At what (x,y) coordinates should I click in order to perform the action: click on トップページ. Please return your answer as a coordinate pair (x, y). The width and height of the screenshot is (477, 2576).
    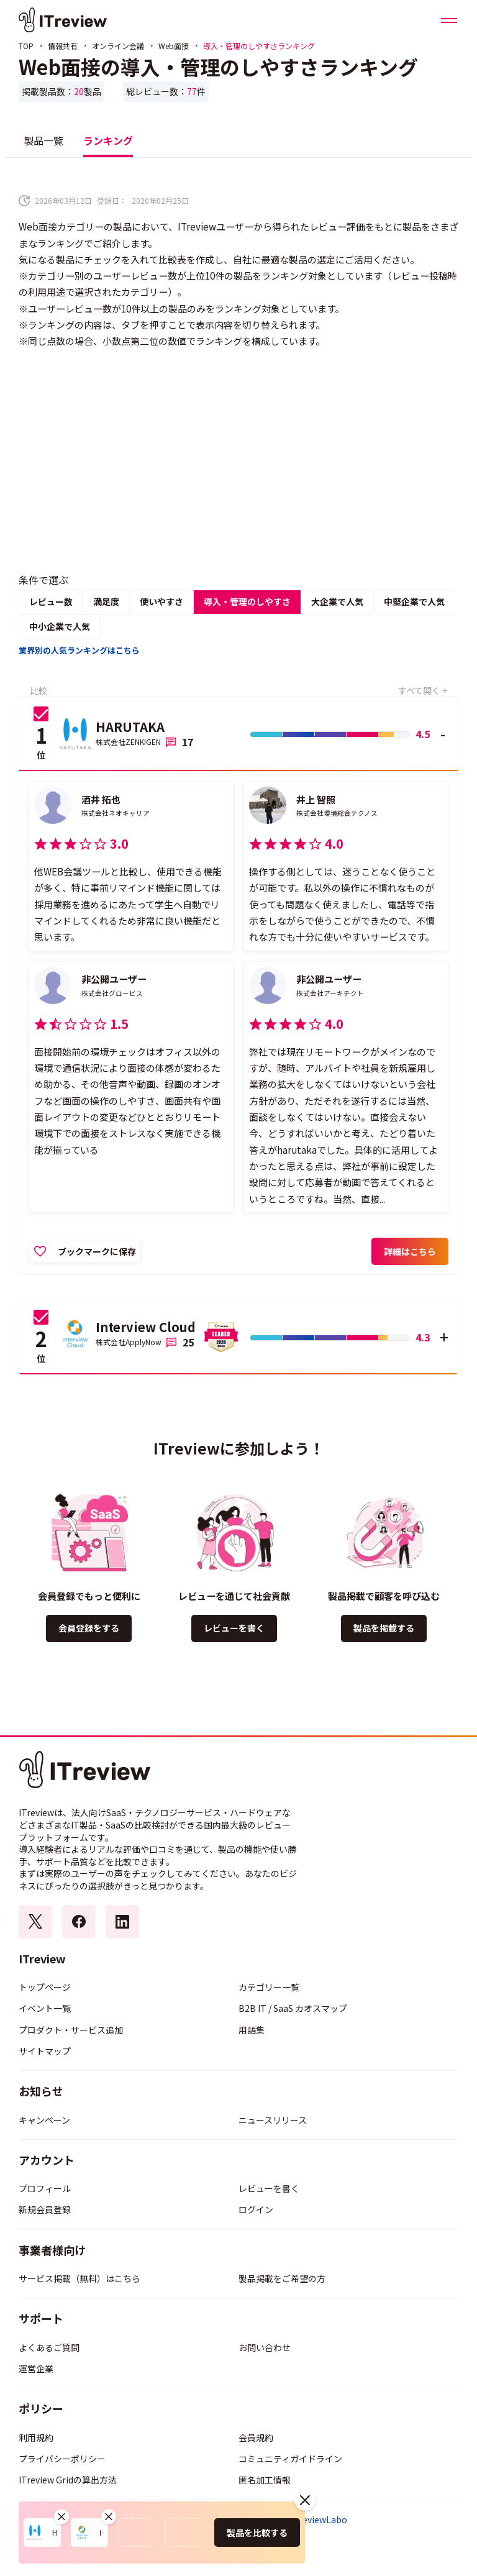
    Looking at the image, I should click on (45, 1987).